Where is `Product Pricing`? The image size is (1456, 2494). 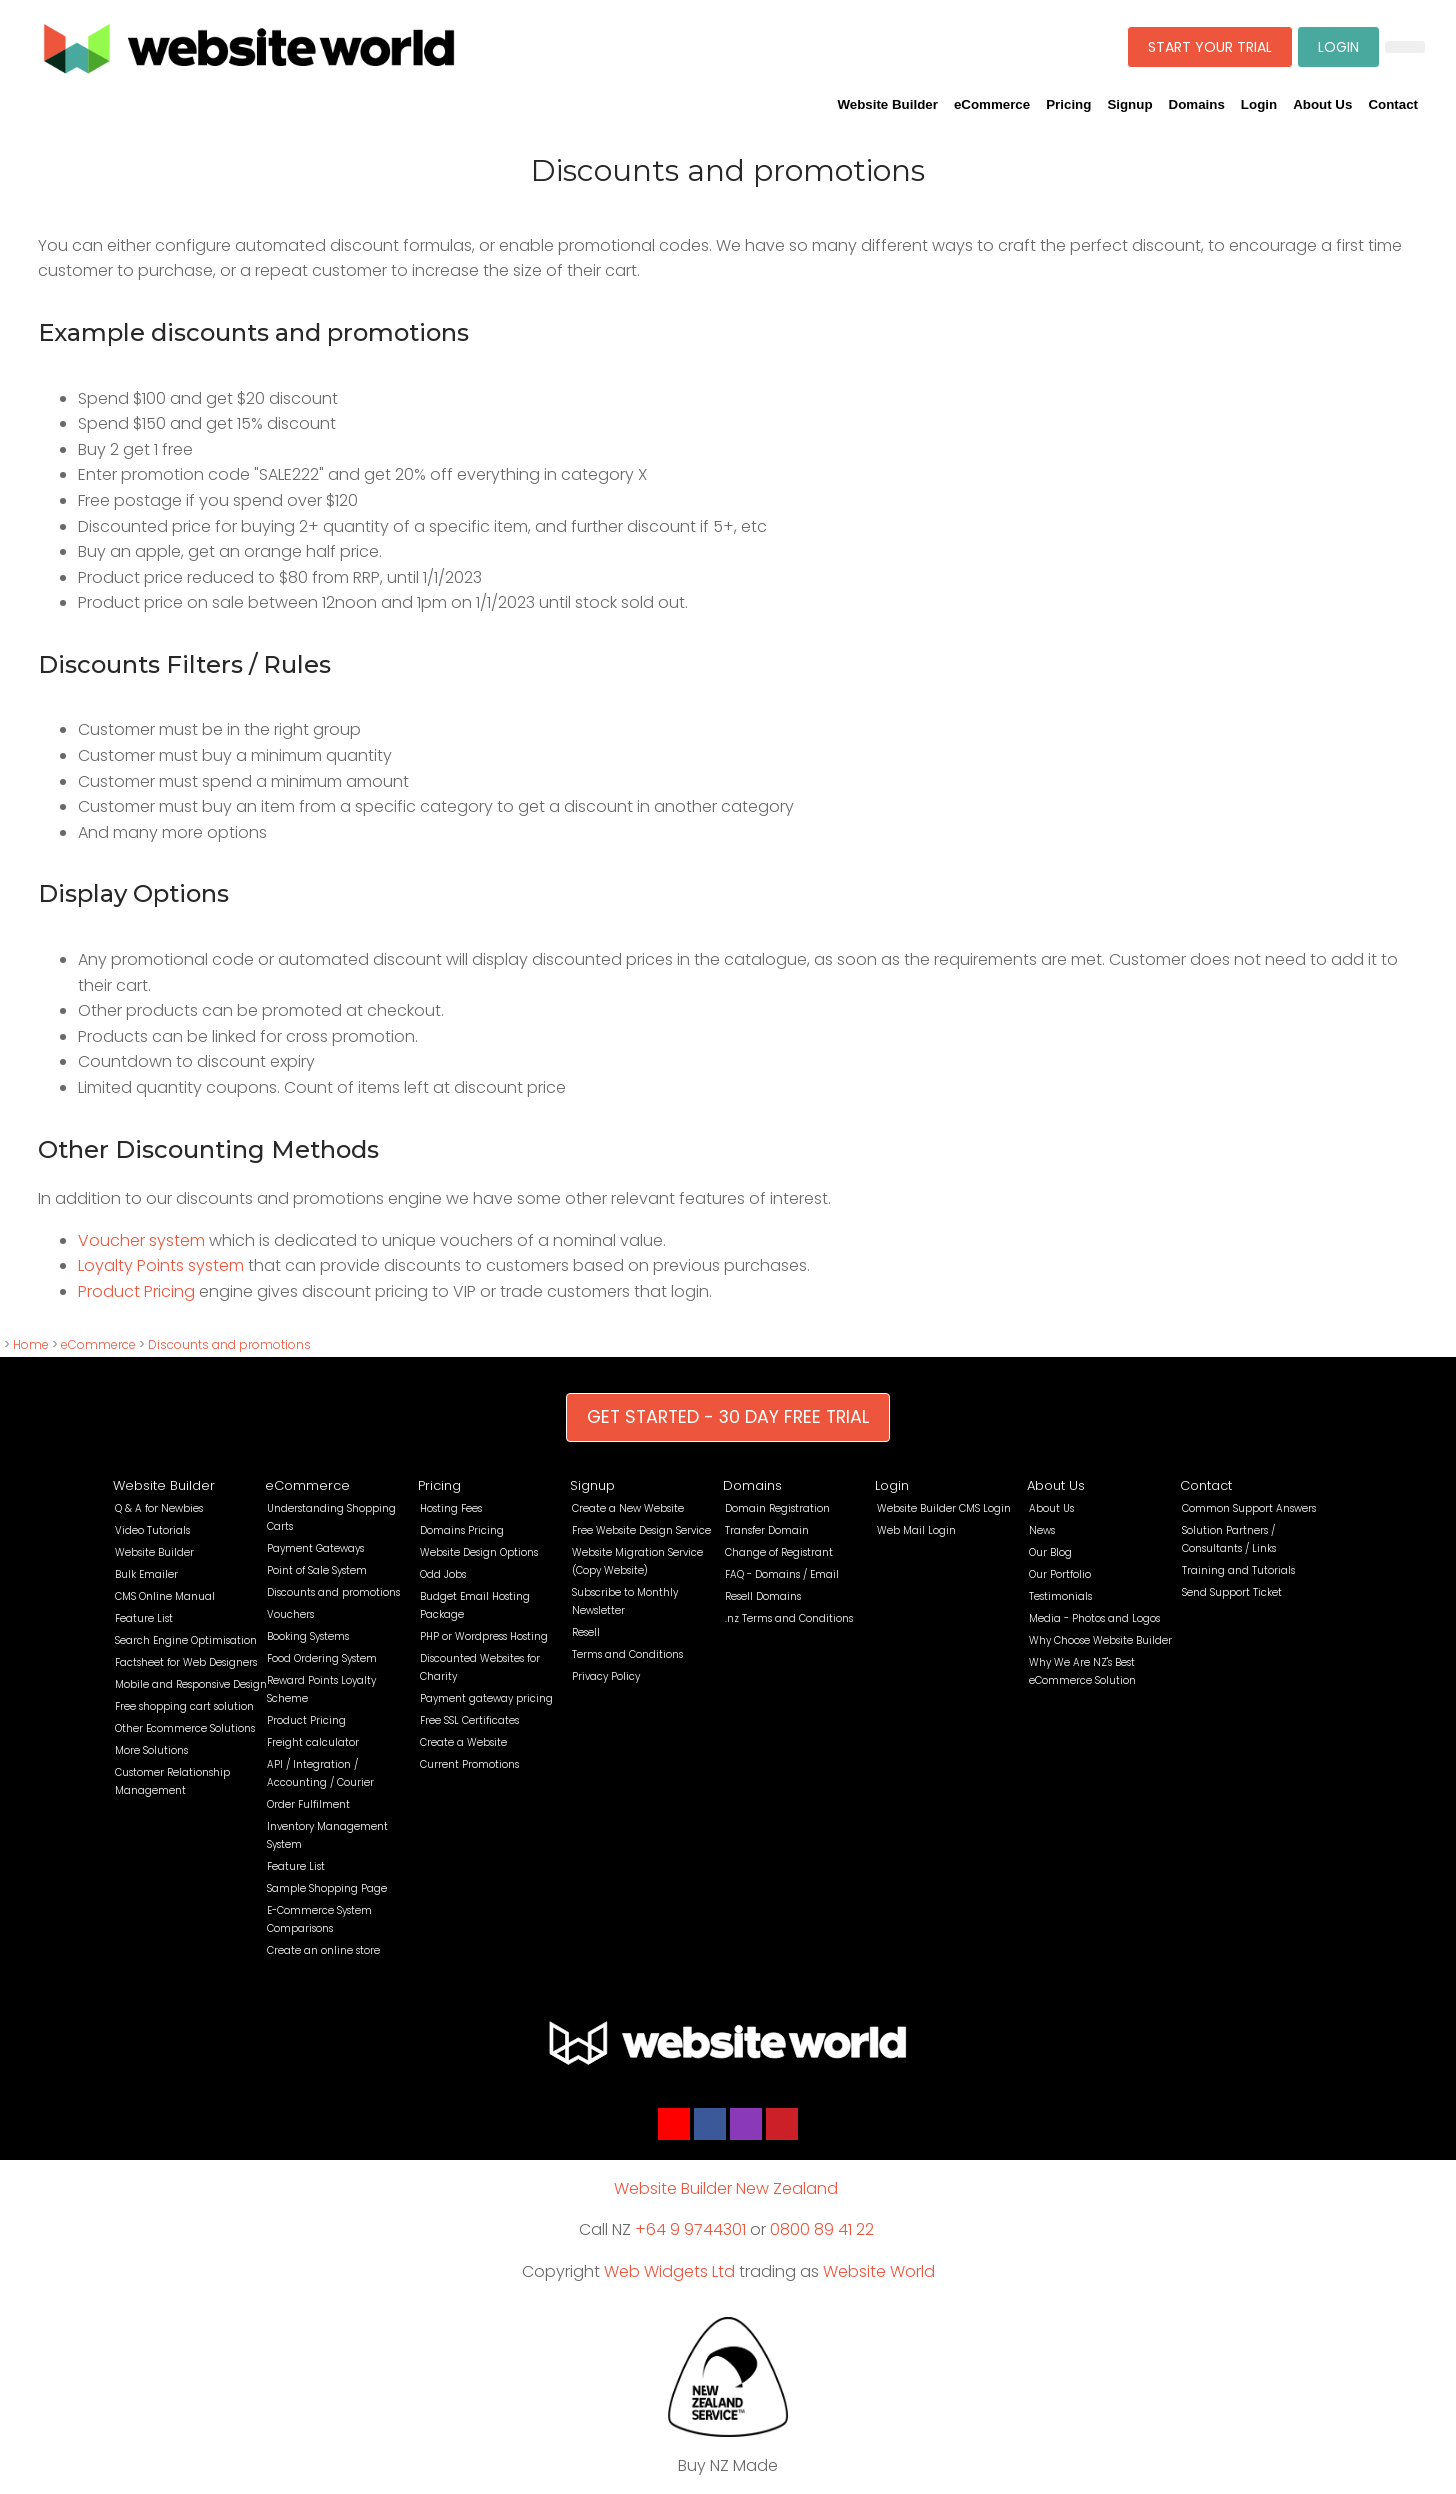
Product Pricing is located at coordinates (136, 1291).